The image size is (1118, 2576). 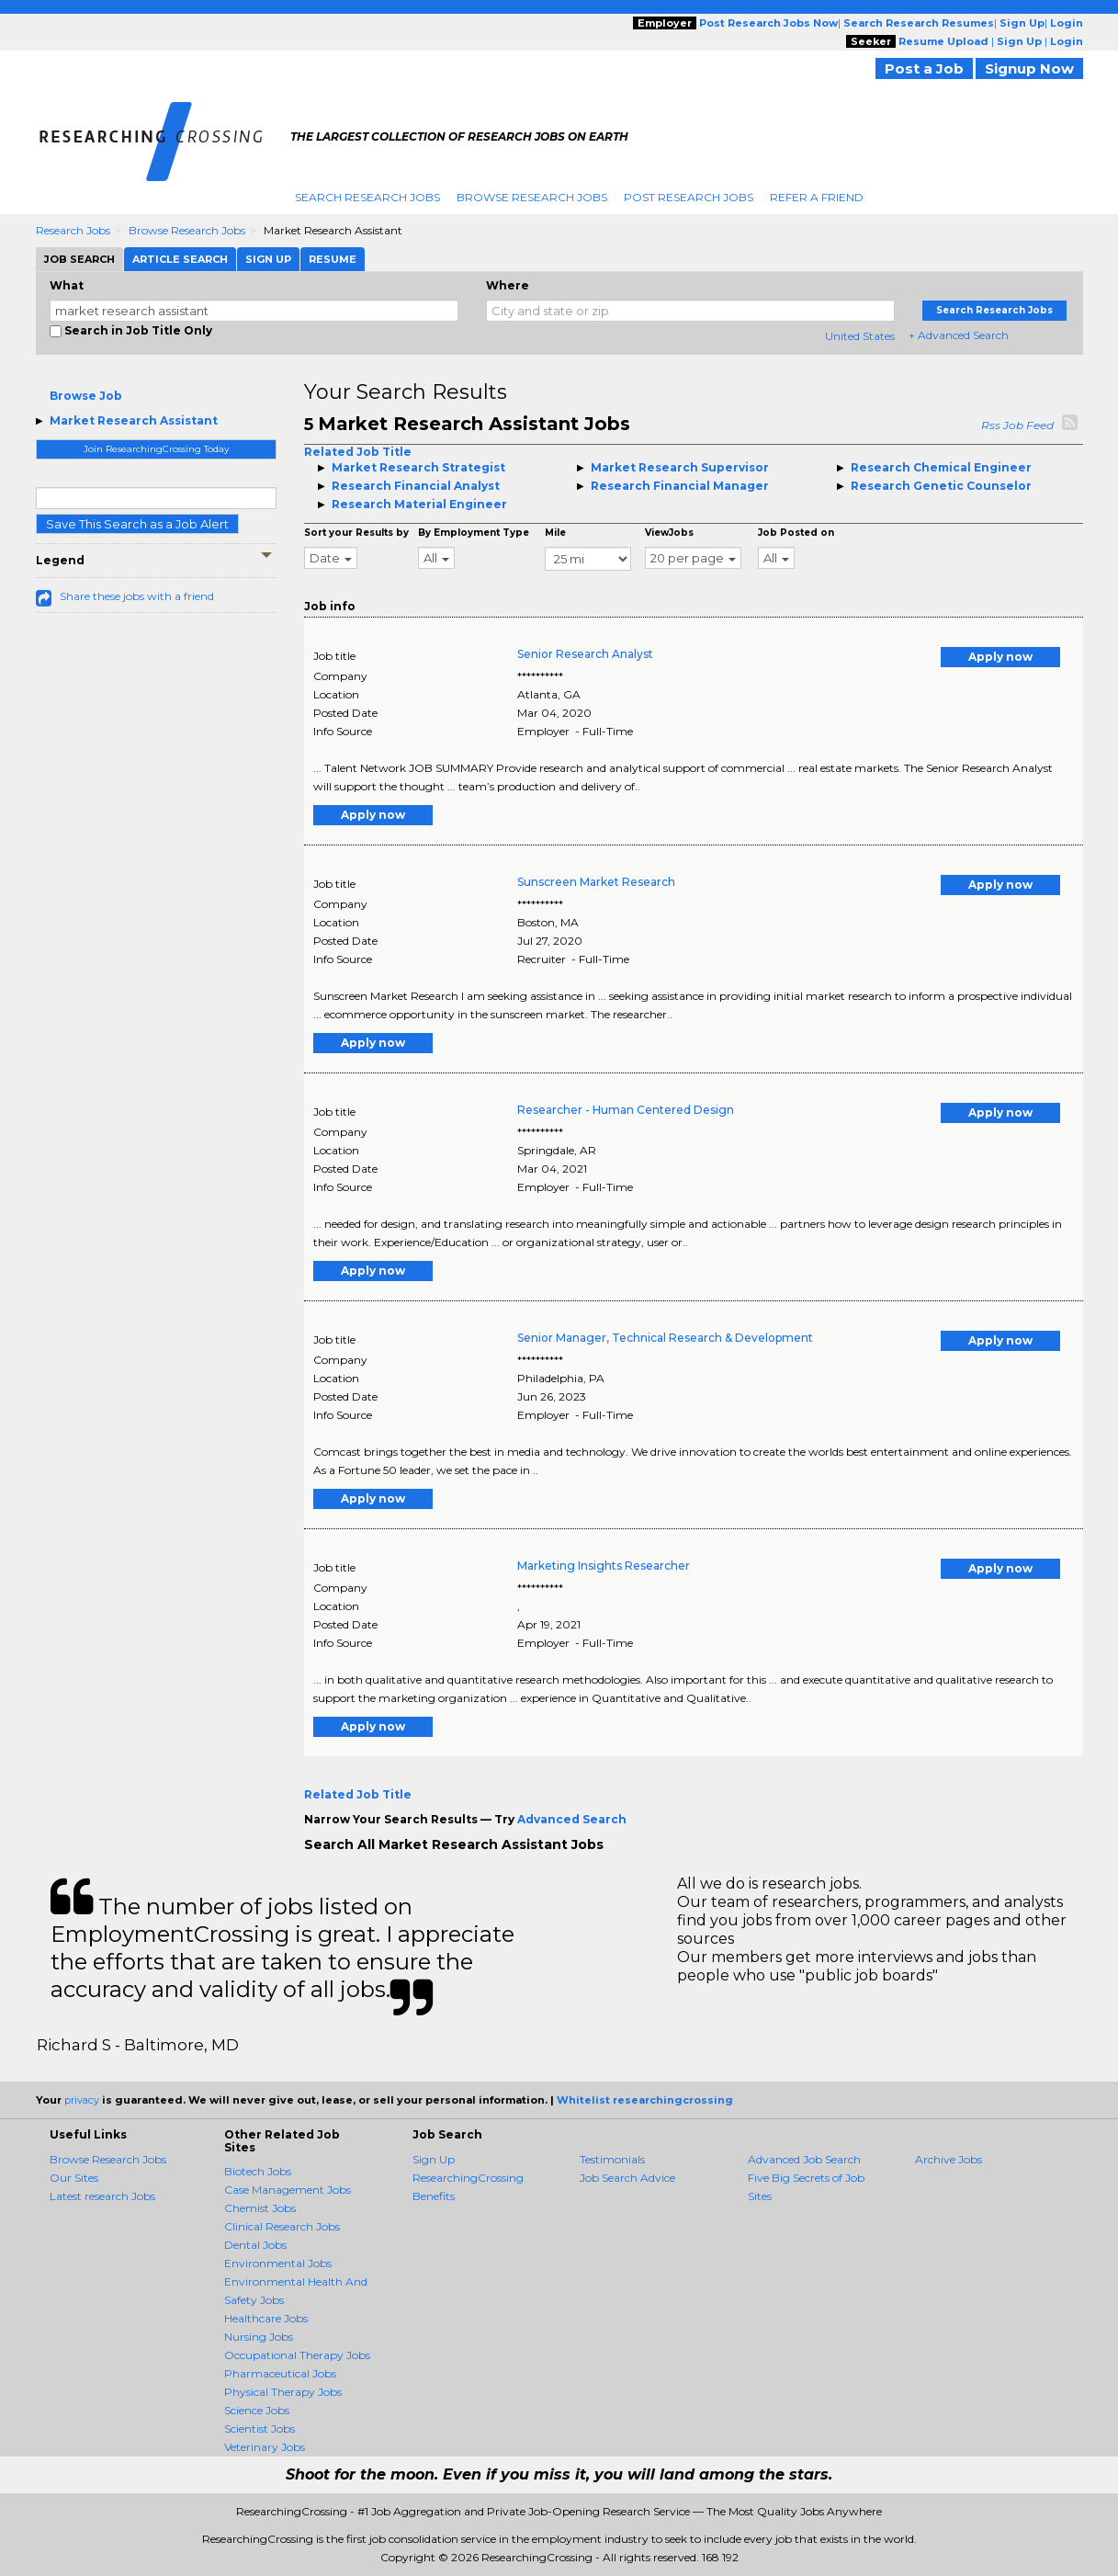 I want to click on + Advanced Search, so click(x=959, y=335).